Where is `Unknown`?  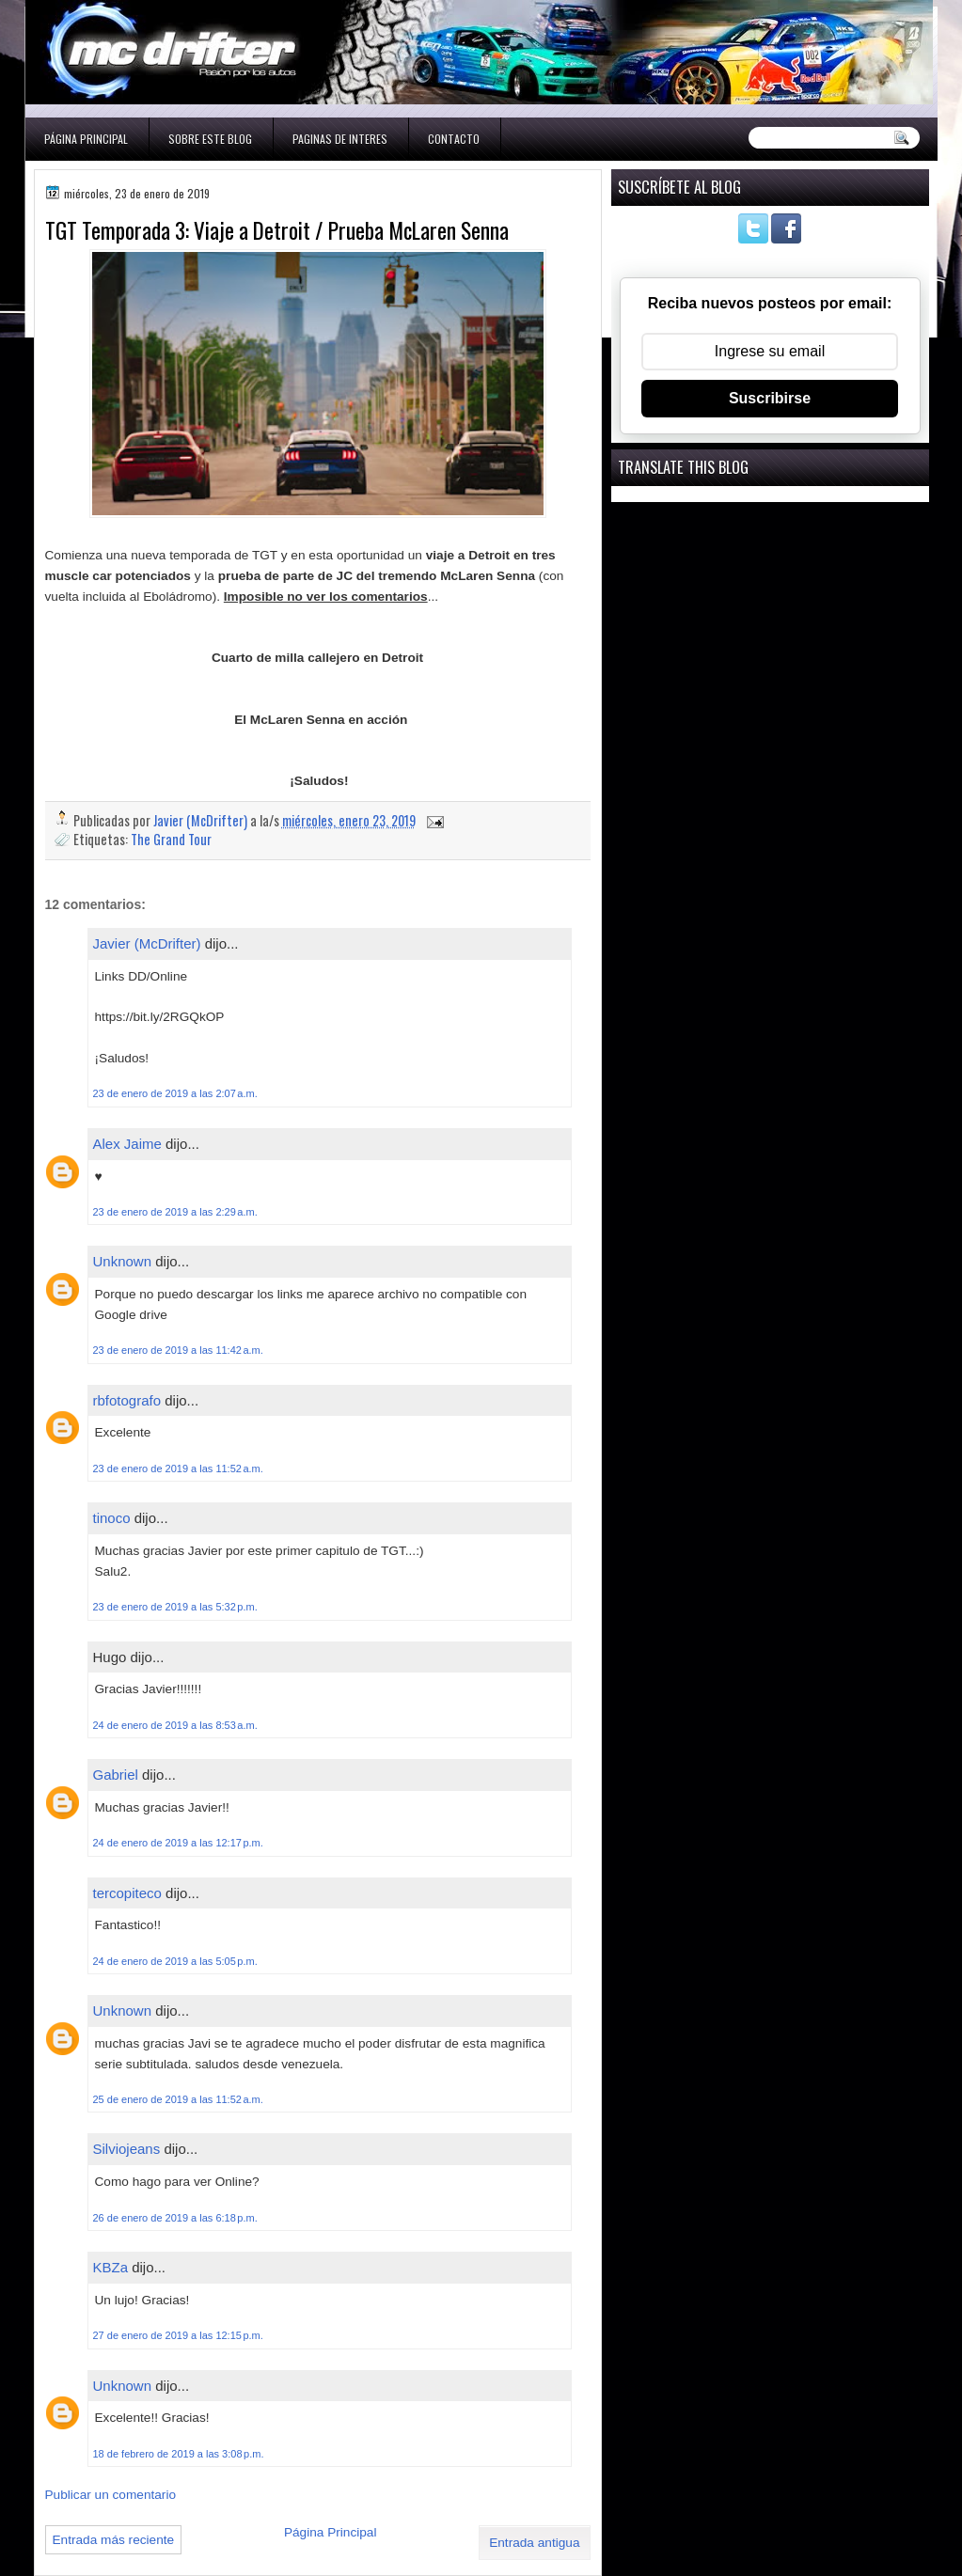 Unknown is located at coordinates (122, 1261).